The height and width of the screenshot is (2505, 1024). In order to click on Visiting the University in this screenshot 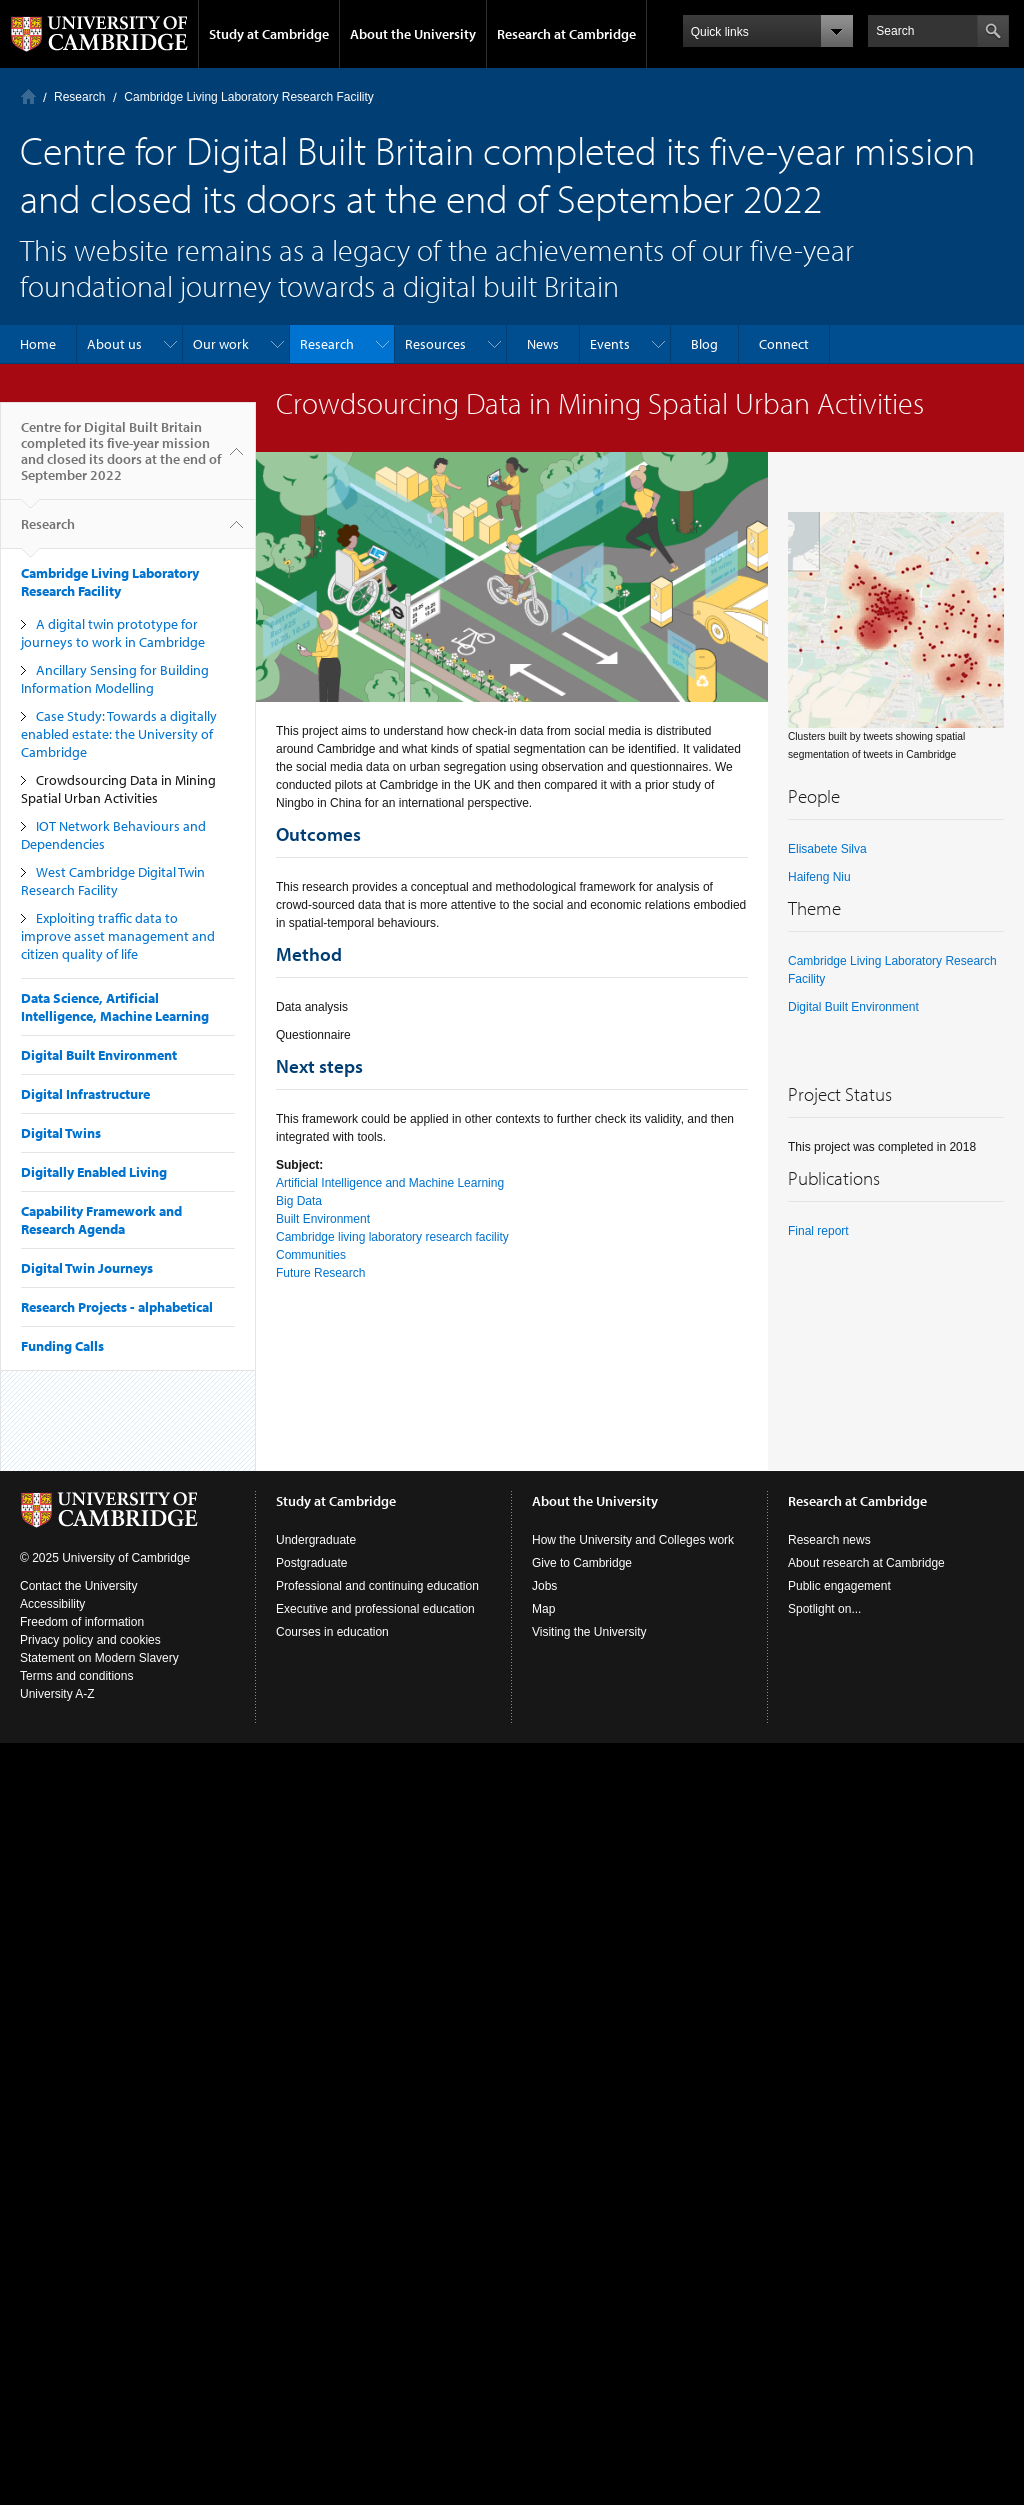, I will do `click(589, 1632)`.